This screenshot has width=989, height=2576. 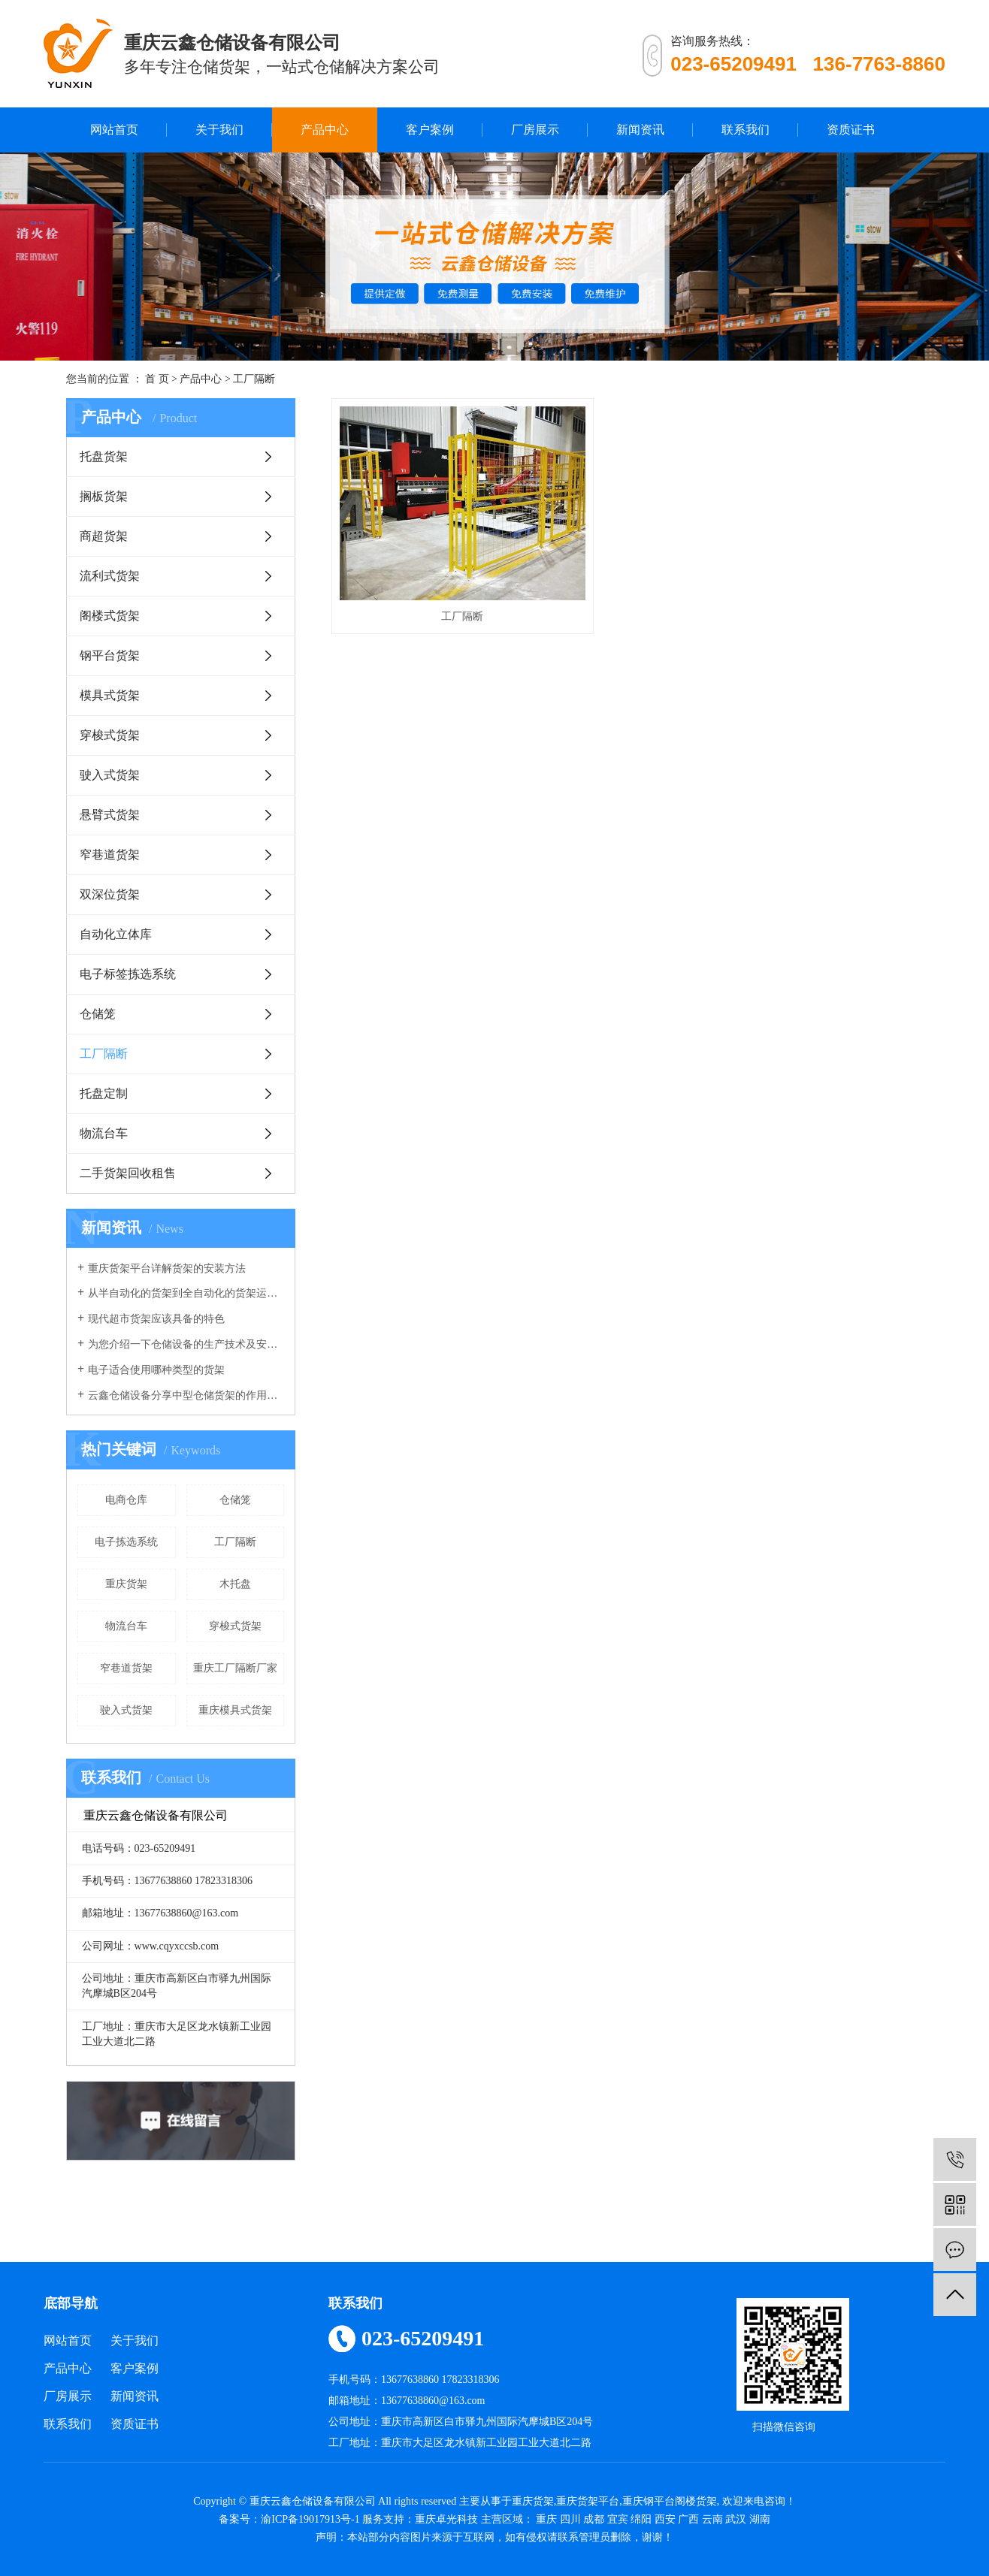 I want to click on 从半自动化的货架到全自动化的货架运行，我们的仓库货架发生了重大改变, so click(x=186, y=1293).